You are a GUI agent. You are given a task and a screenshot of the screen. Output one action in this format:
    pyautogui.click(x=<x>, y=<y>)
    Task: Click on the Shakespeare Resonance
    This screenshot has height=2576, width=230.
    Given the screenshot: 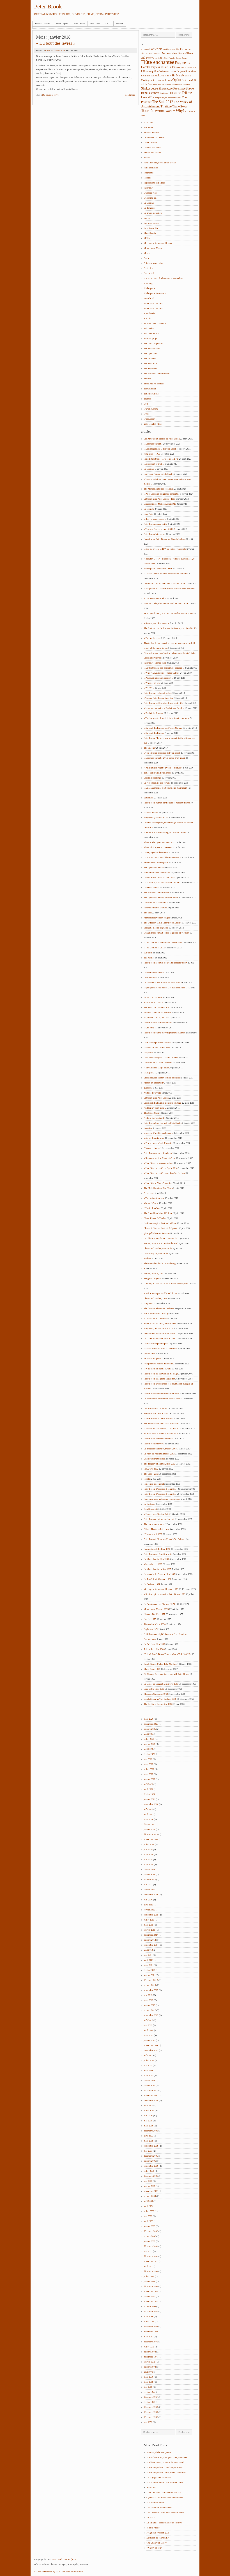 What is the action you would take?
    pyautogui.click(x=155, y=293)
    